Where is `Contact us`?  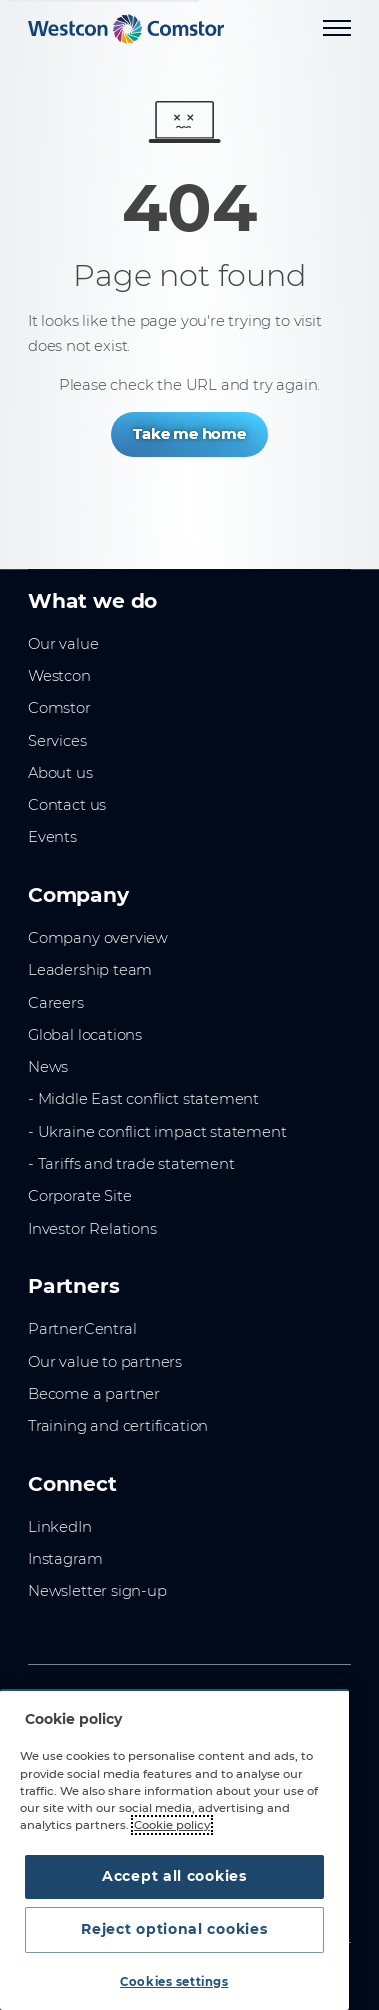 Contact us is located at coordinates (67, 805).